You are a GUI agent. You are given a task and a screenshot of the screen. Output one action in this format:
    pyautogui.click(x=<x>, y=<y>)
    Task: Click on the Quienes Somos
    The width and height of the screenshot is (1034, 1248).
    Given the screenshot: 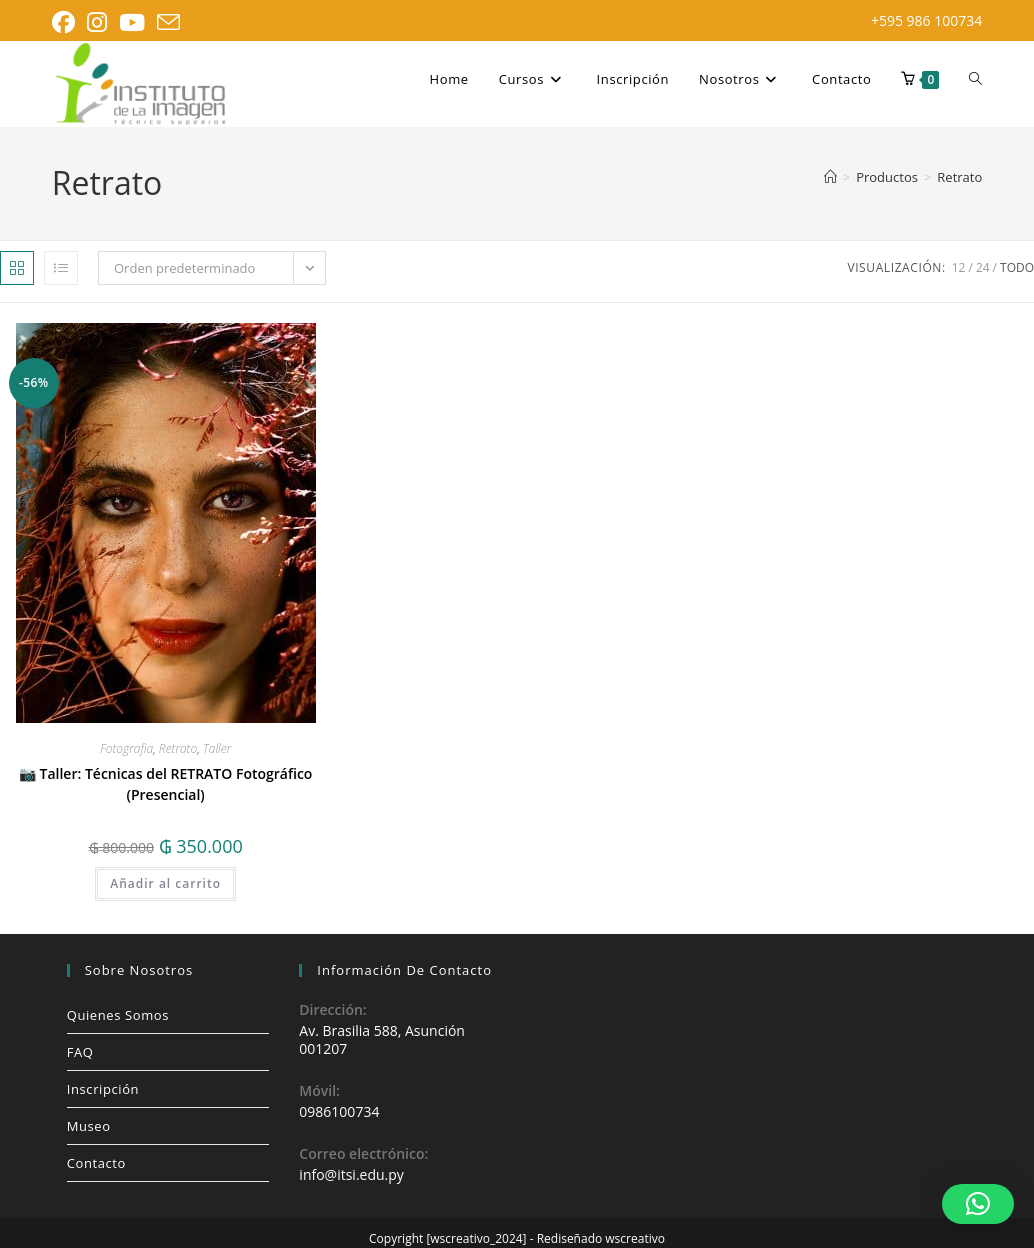 What is the action you would take?
    pyautogui.click(x=118, y=1015)
    